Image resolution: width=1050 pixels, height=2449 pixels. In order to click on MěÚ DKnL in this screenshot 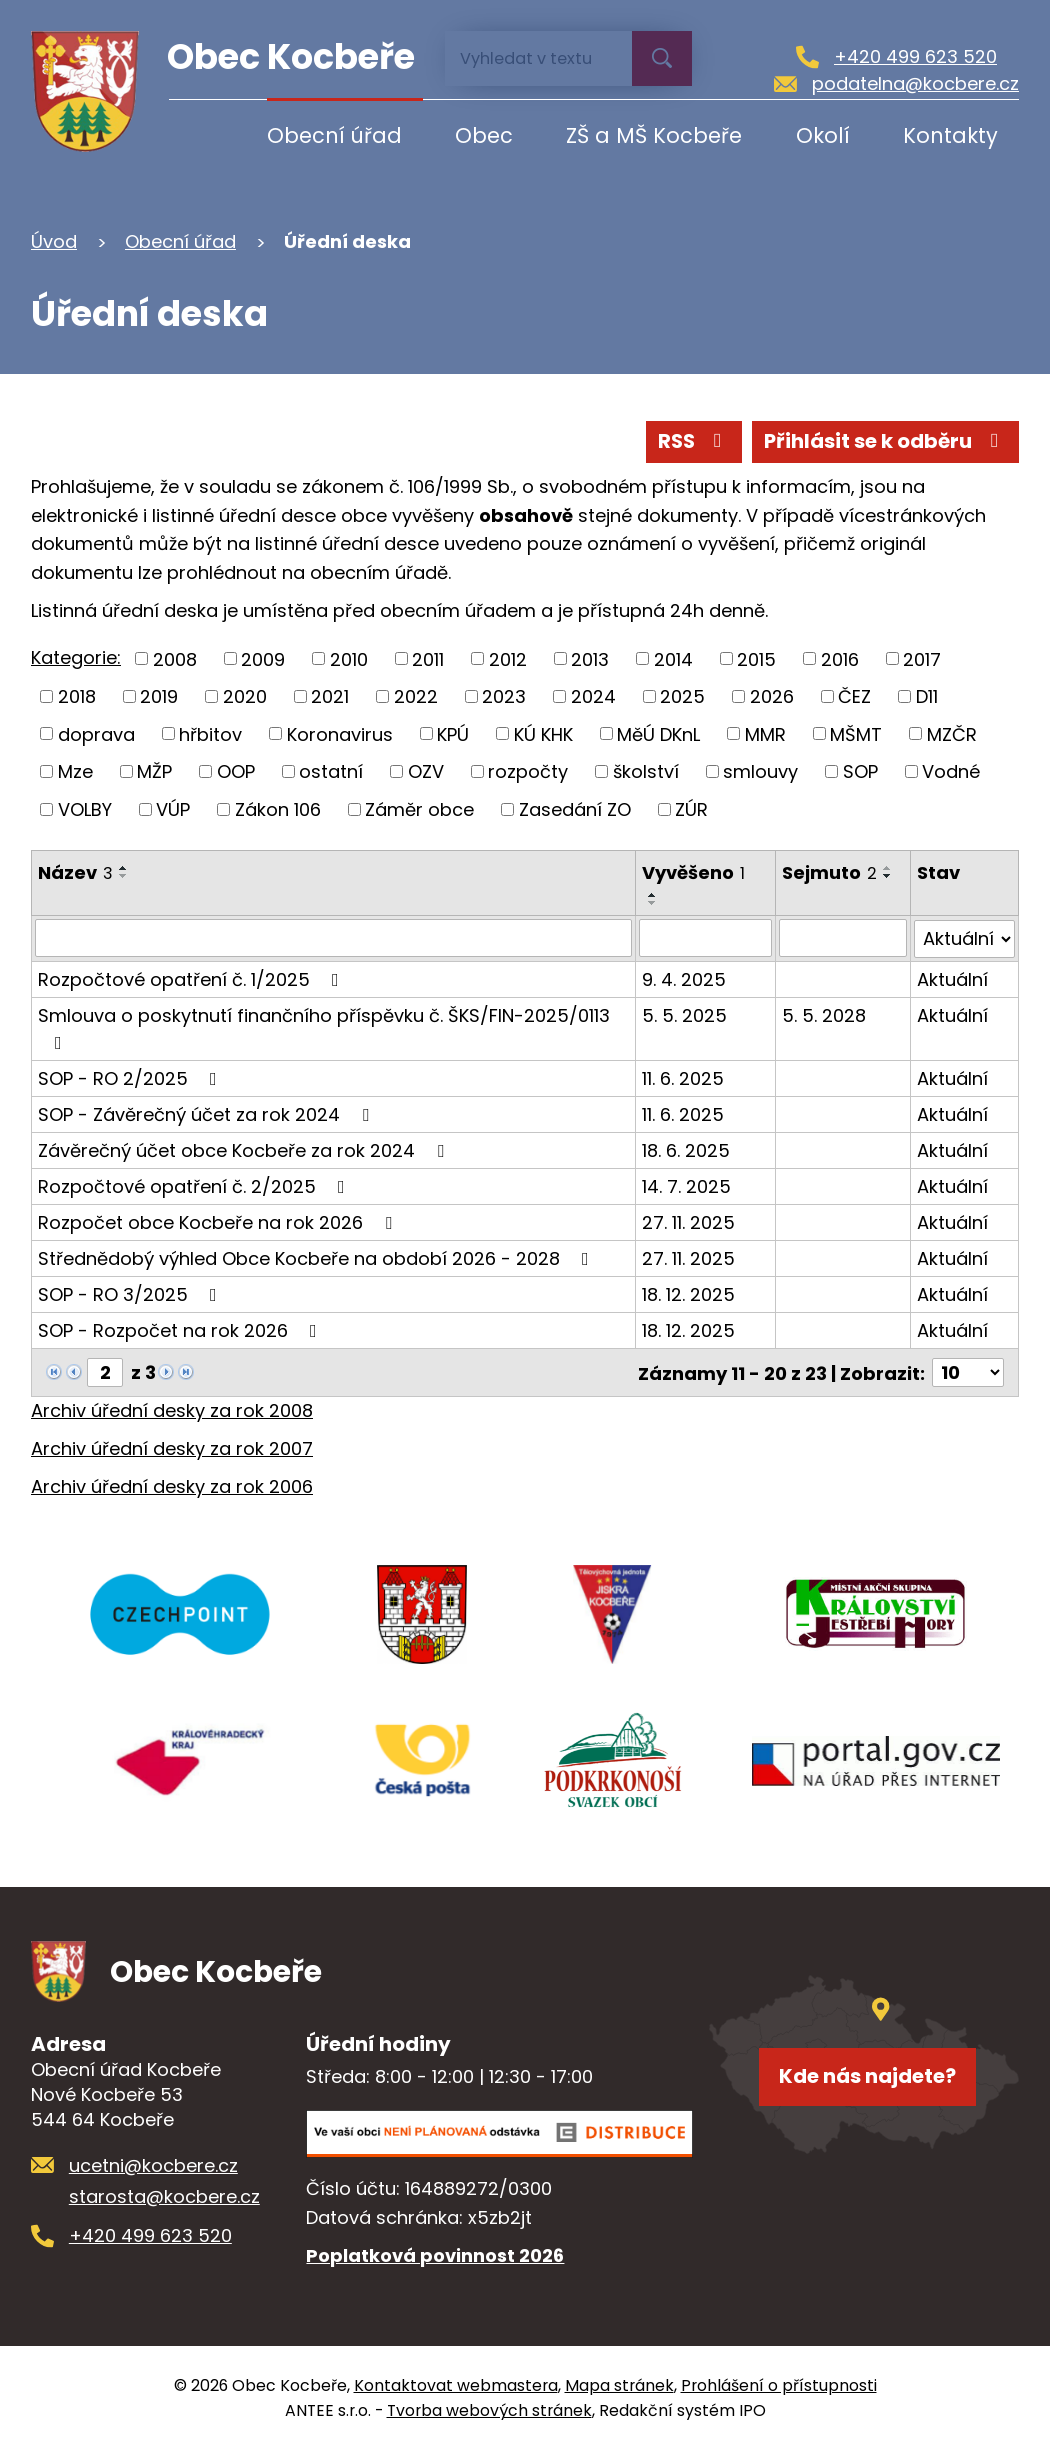, I will do `click(658, 733)`.